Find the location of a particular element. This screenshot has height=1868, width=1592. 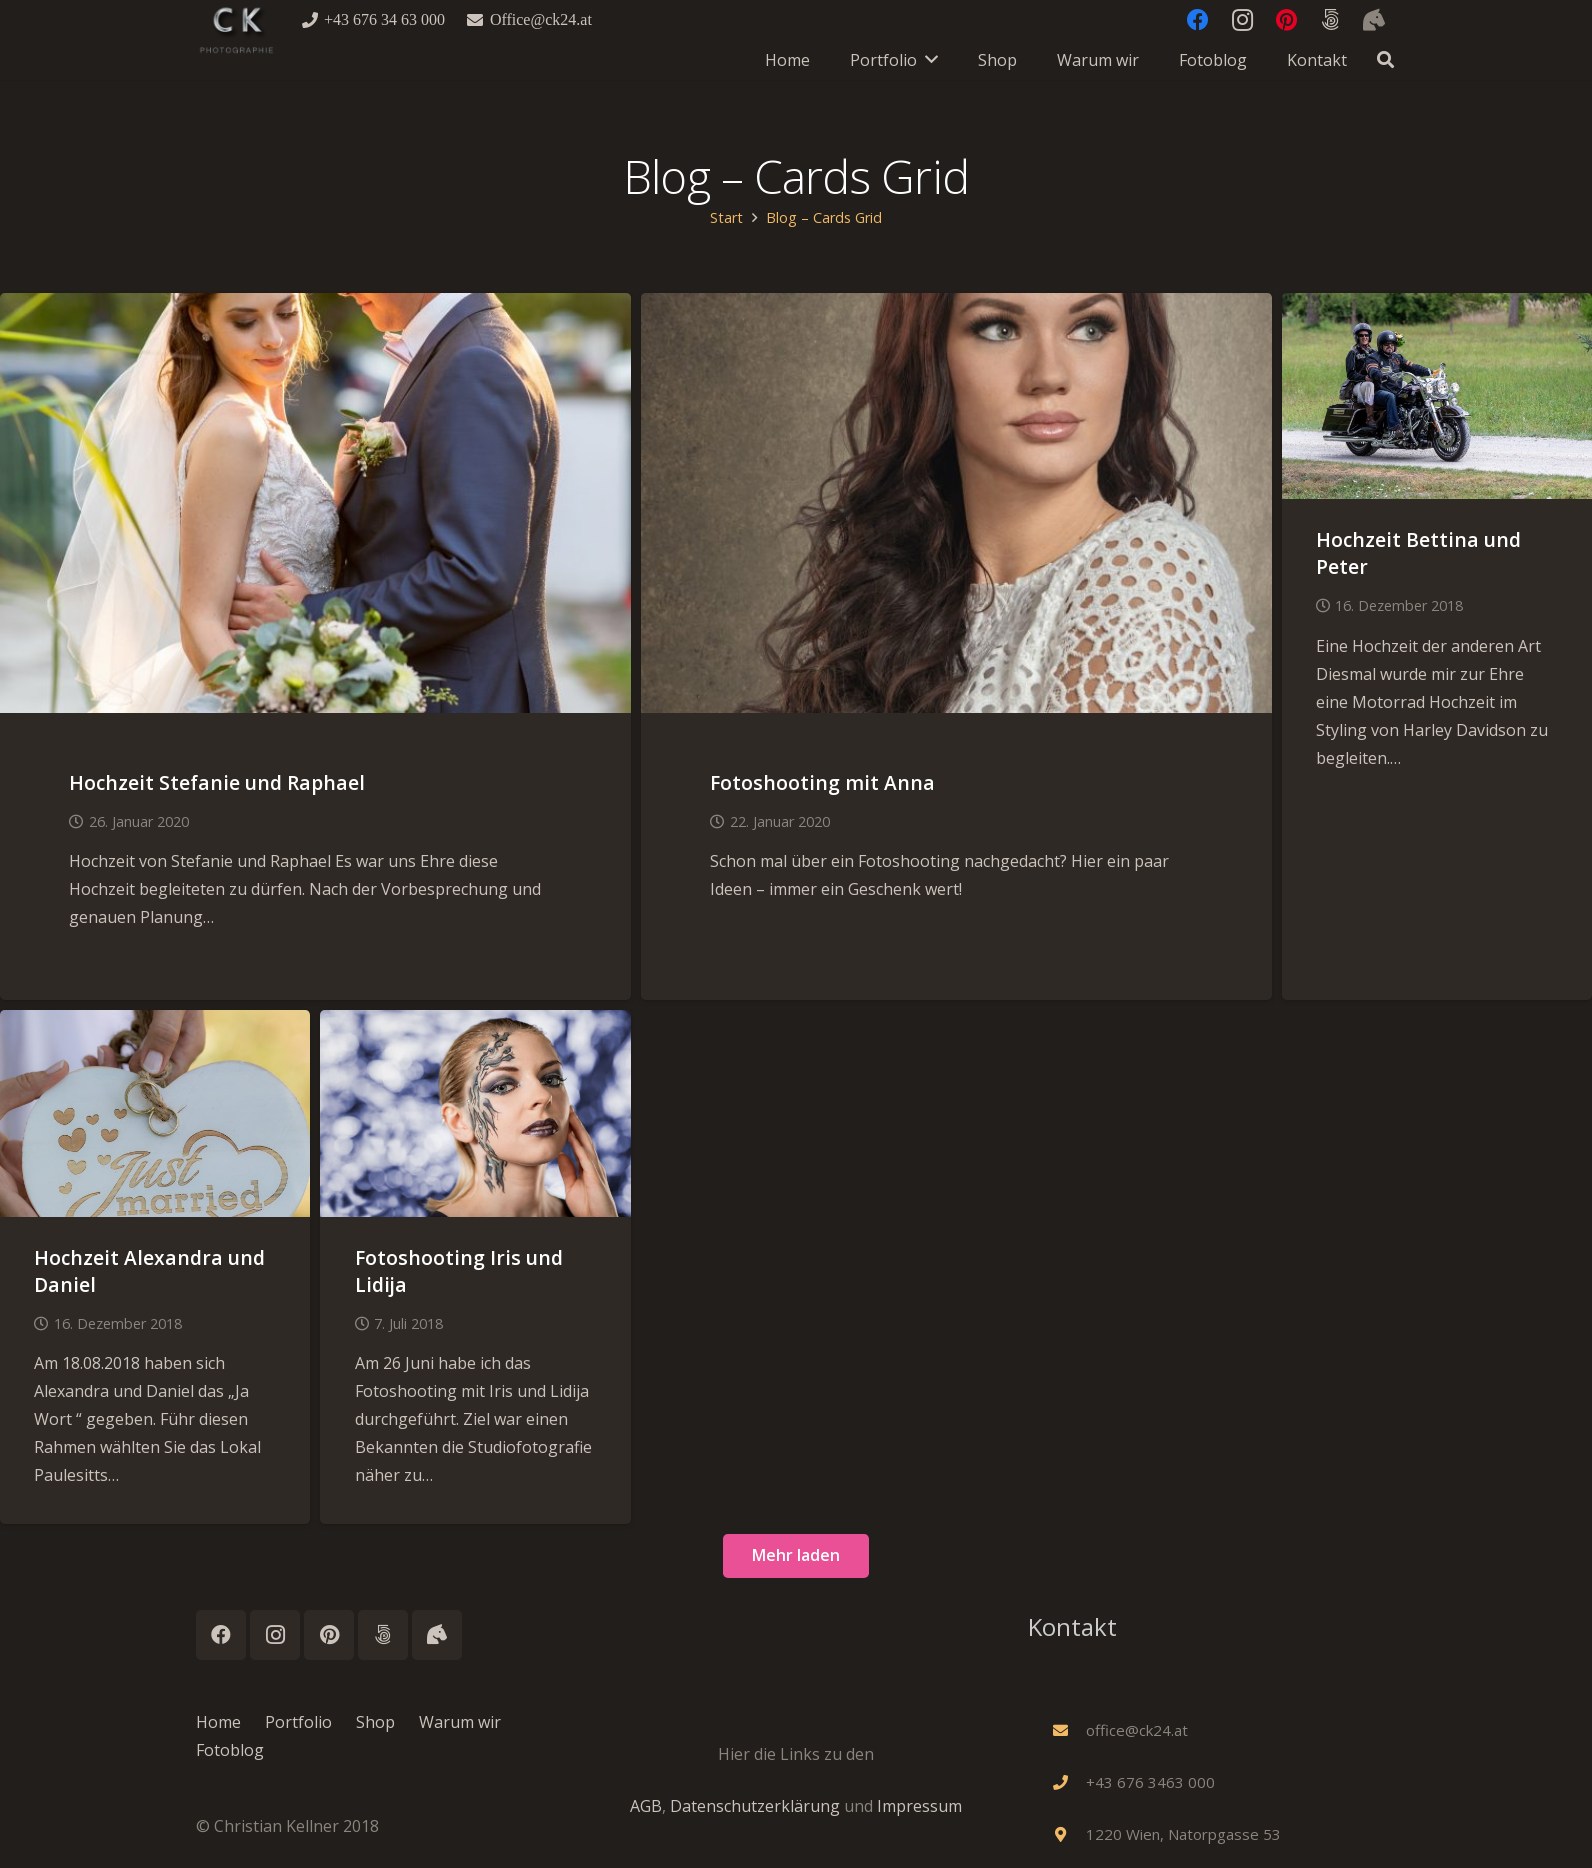

[Fotoshooting mit Anna] is located at coordinates (956, 307).